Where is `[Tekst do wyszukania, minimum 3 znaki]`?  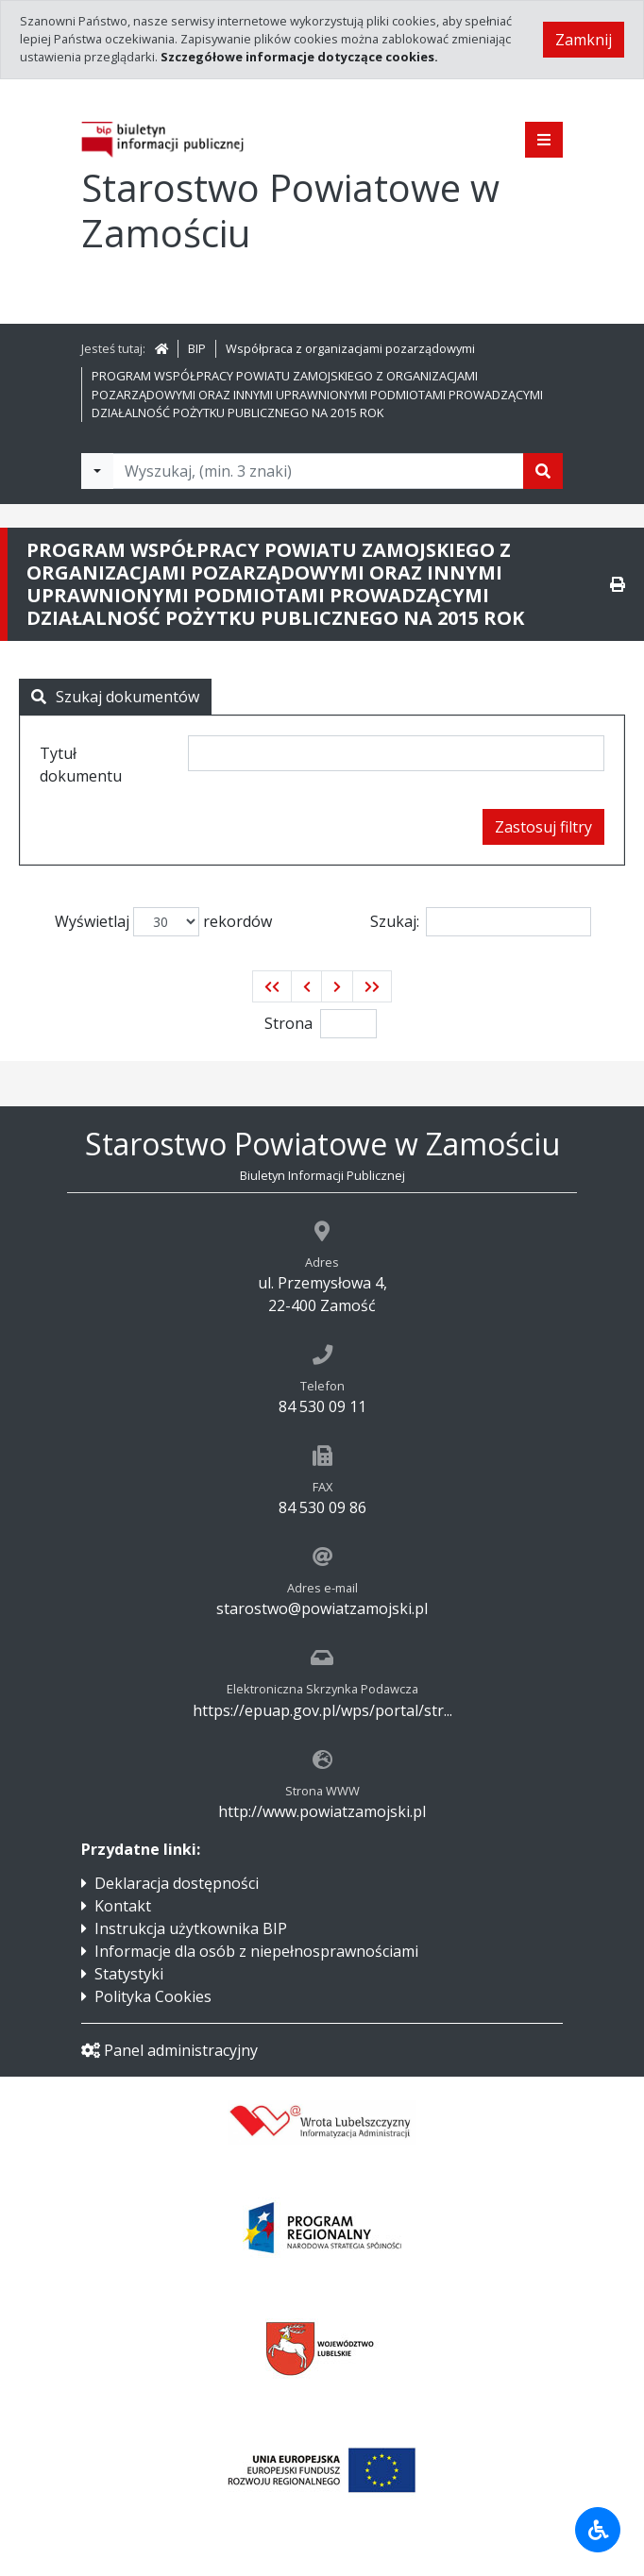
[Tekst do wyszukania, minimum 3 znaki] is located at coordinates (318, 471).